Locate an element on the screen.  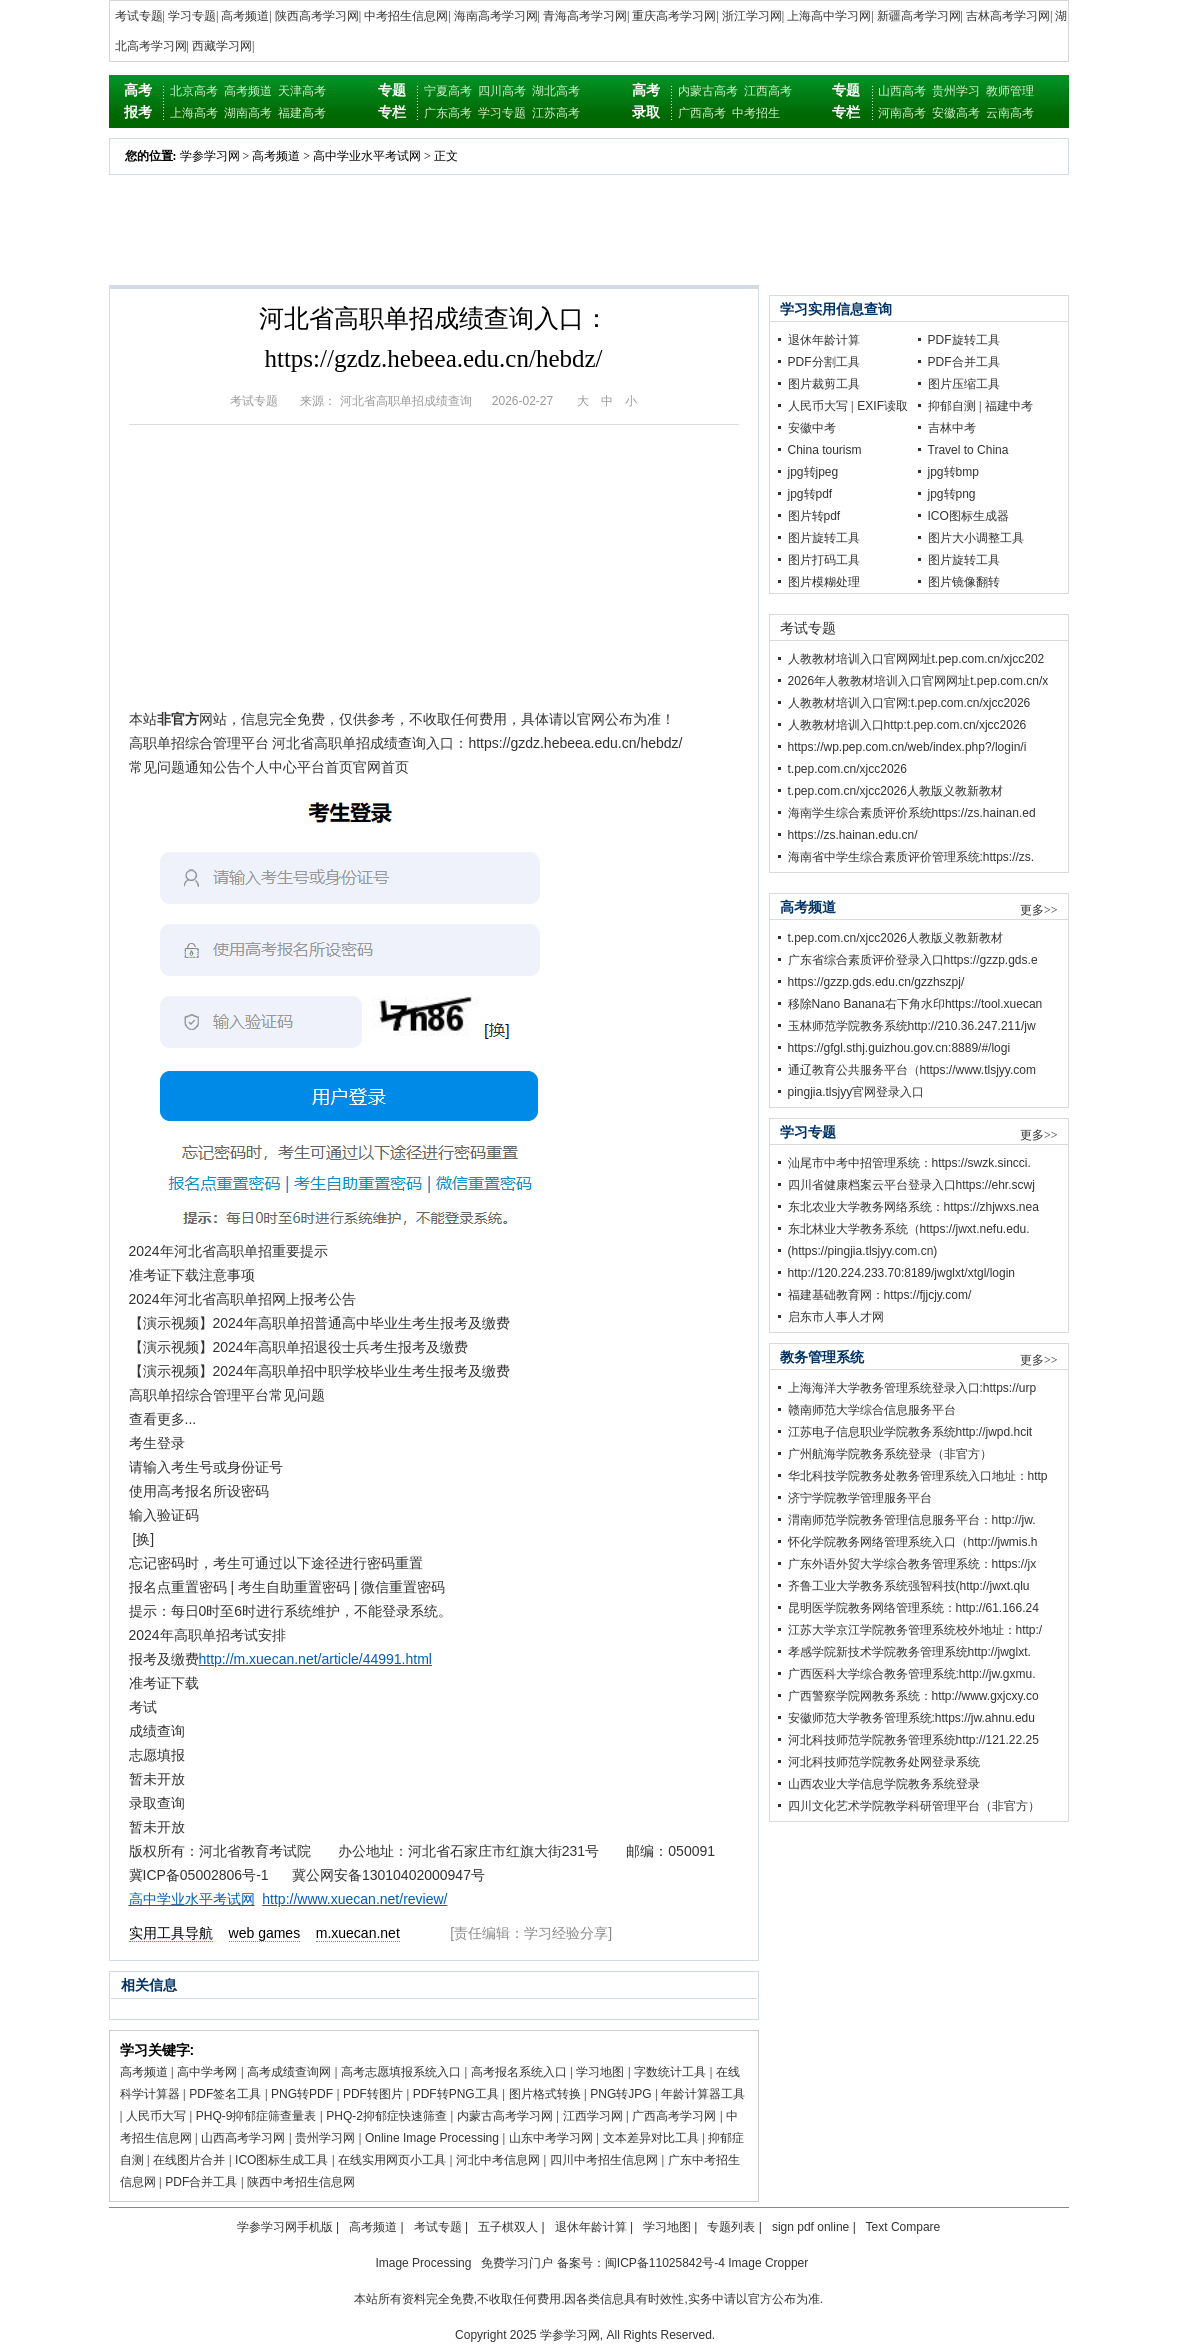
上海高考 is located at coordinates (194, 113).